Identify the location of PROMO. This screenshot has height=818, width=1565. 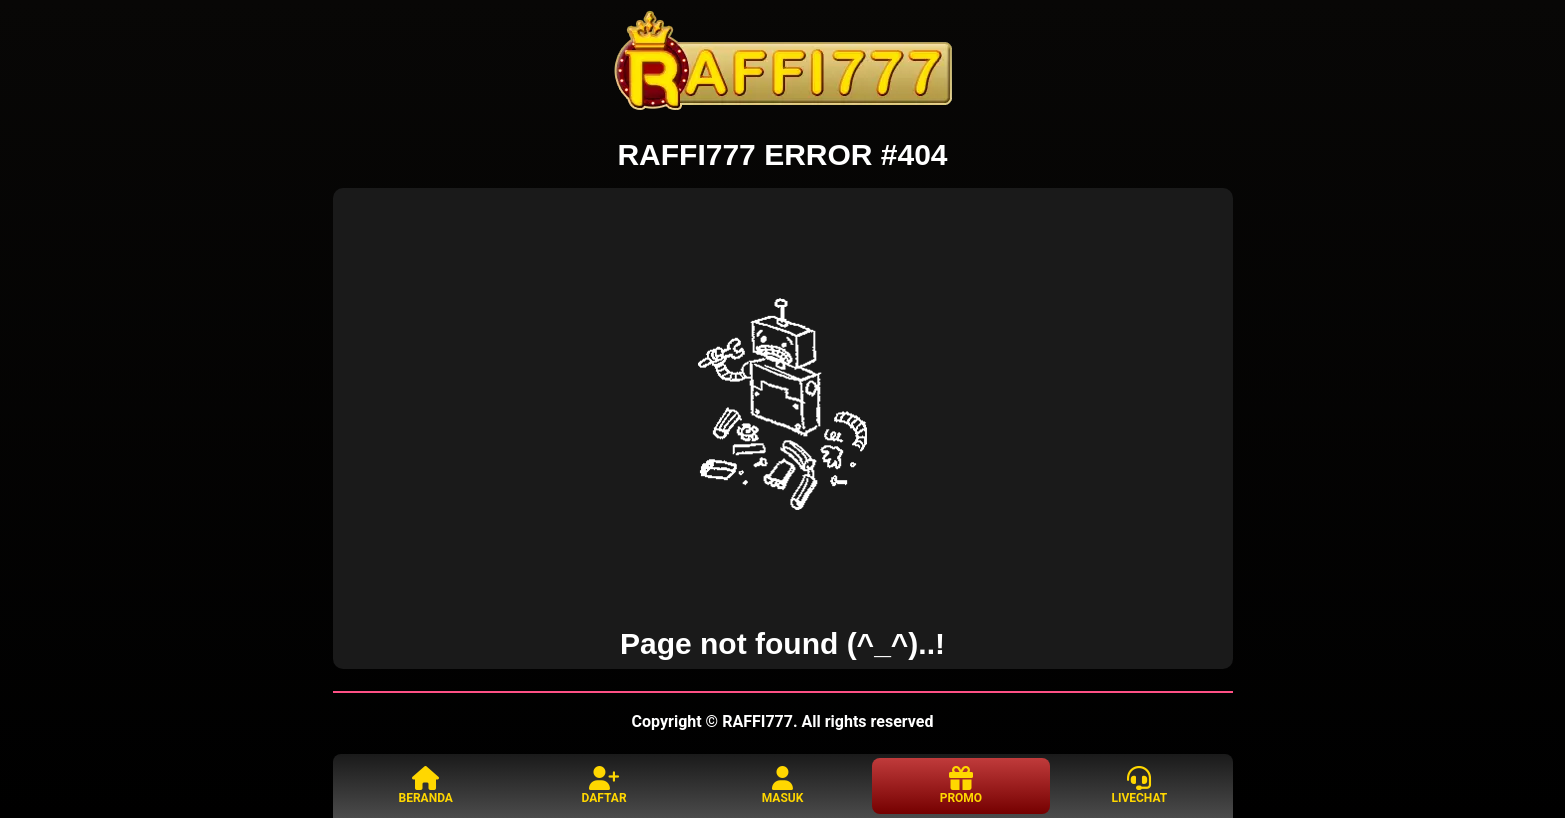
(961, 785).